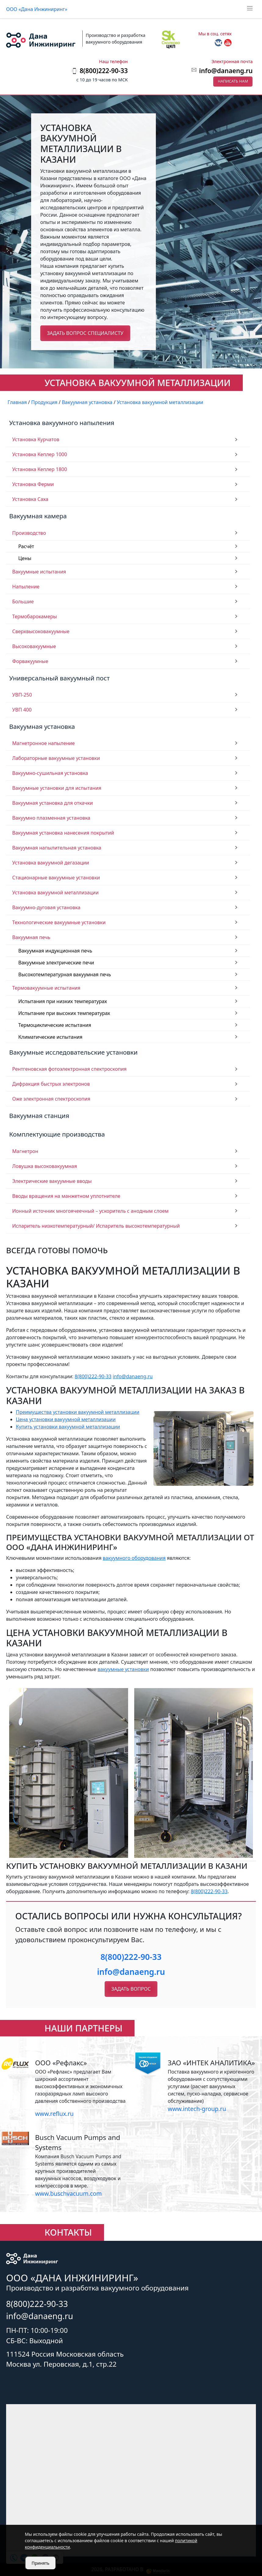  What do you see at coordinates (73, 1052) in the screenshot?
I see `Вакуумные исследовательские установки` at bounding box center [73, 1052].